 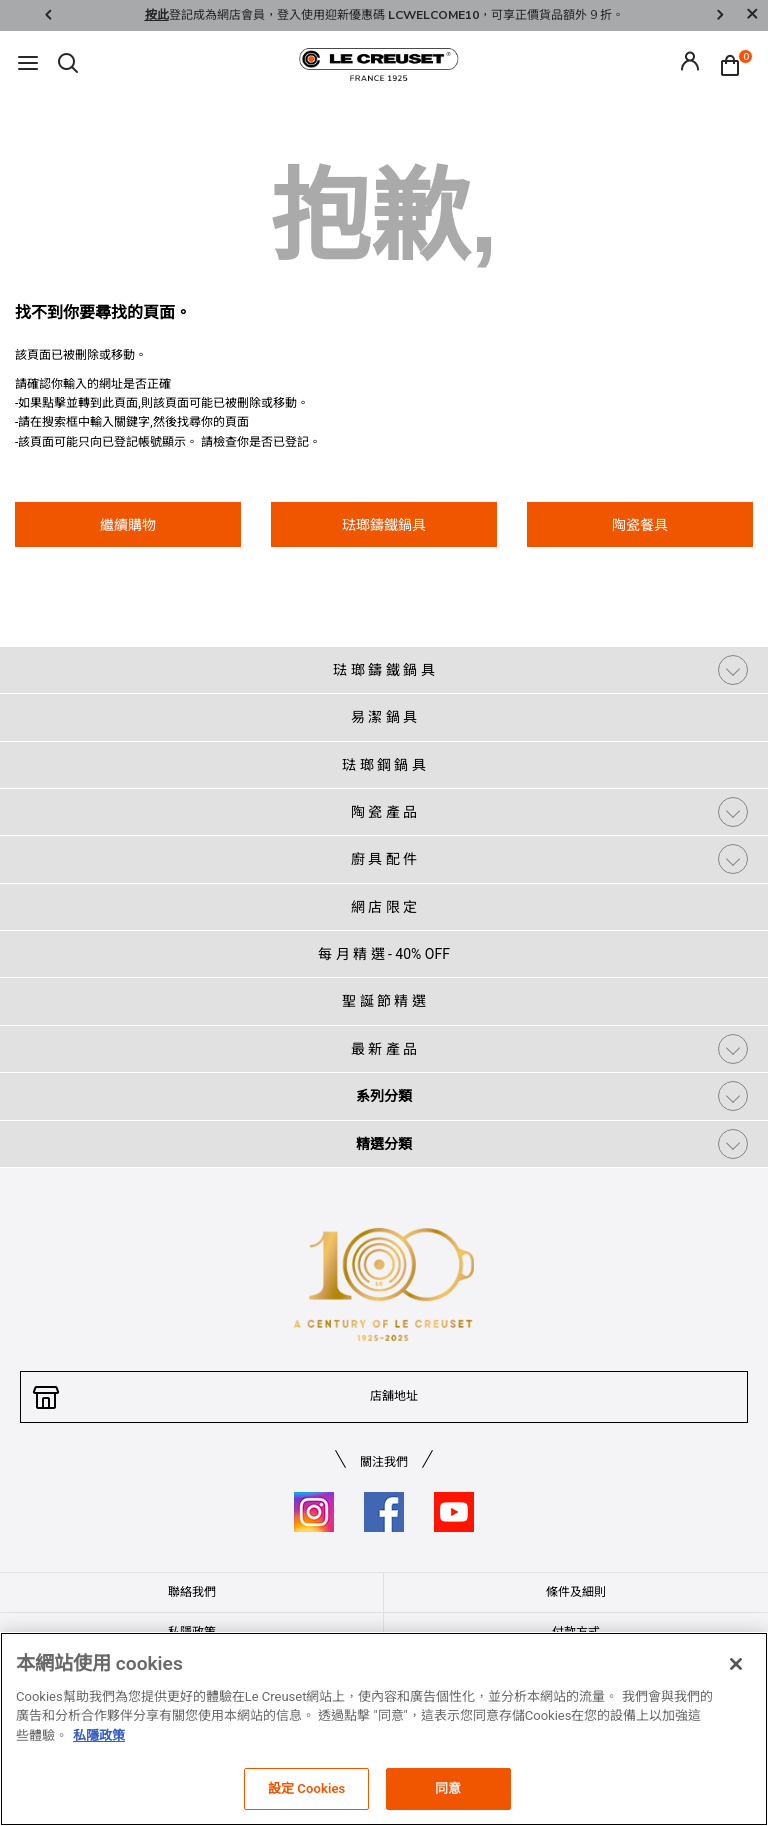 What do you see at coordinates (752, 15) in the screenshot?
I see `[Close]` at bounding box center [752, 15].